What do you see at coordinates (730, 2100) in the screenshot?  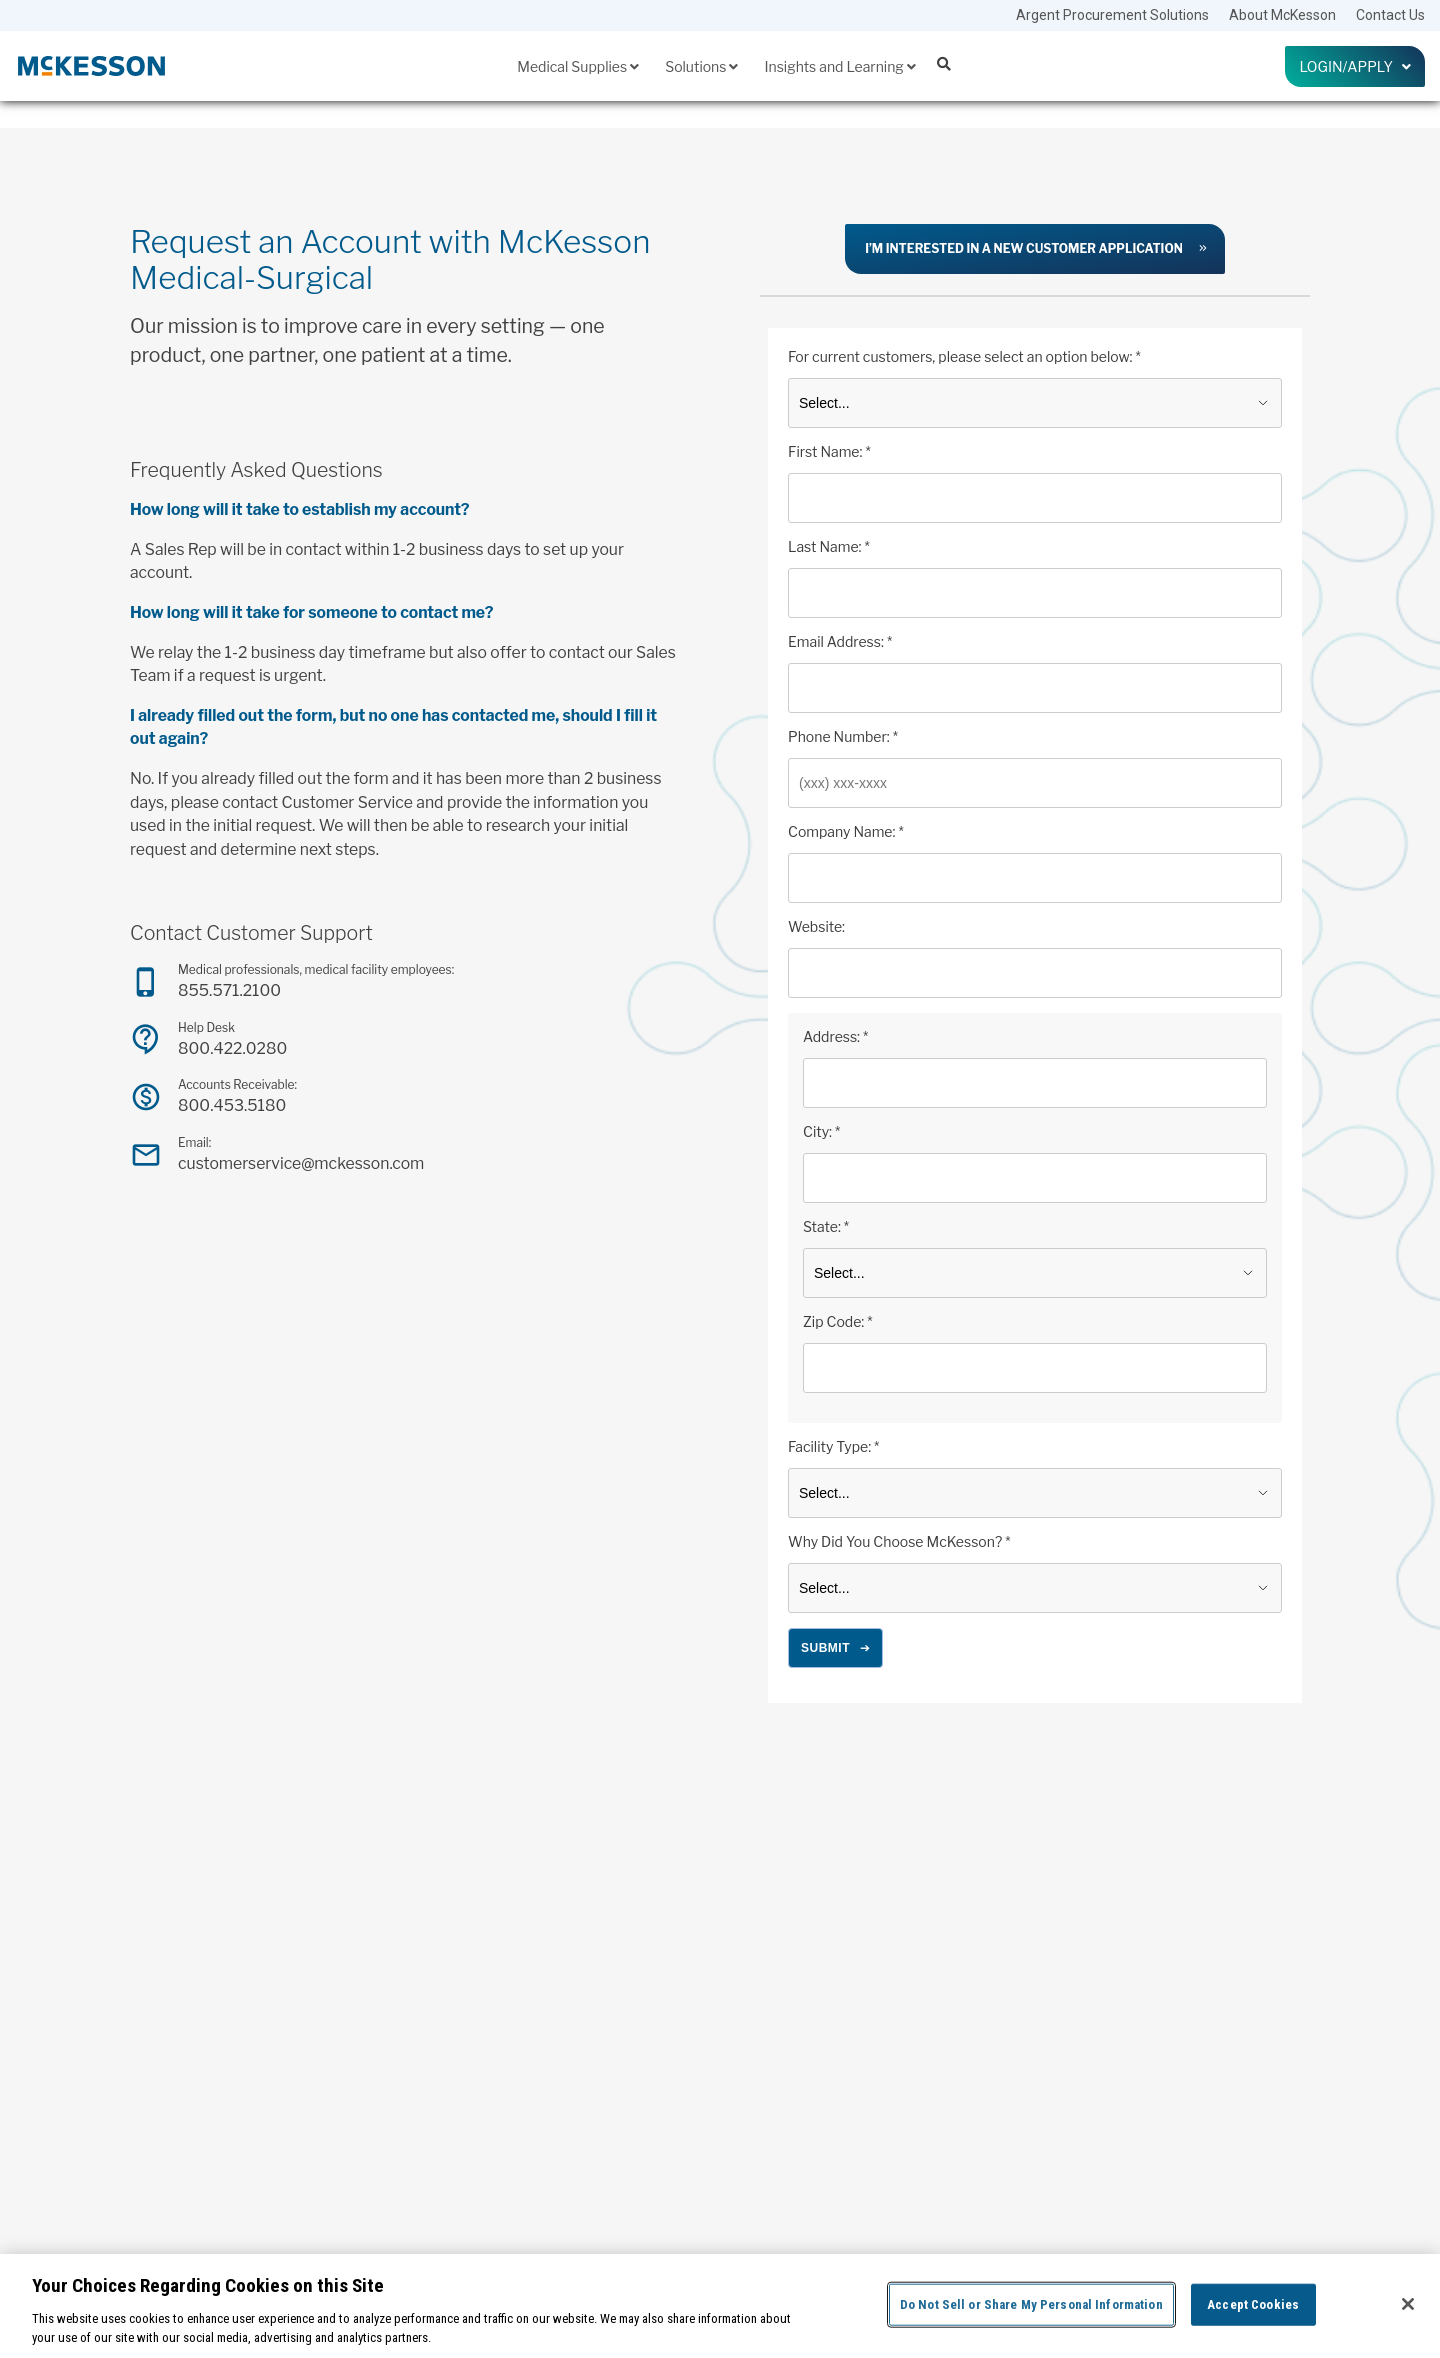 I see `Inventory Management` at bounding box center [730, 2100].